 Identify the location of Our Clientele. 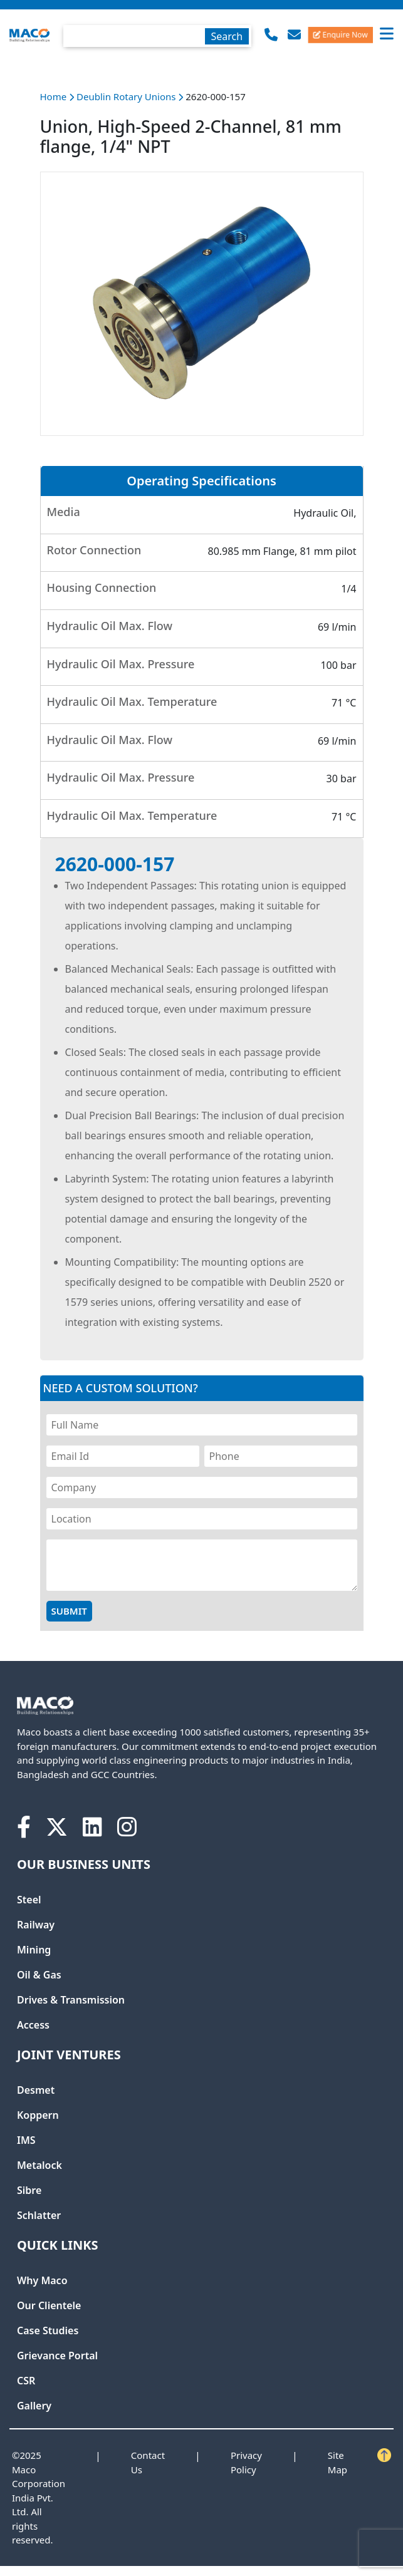
(49, 2305).